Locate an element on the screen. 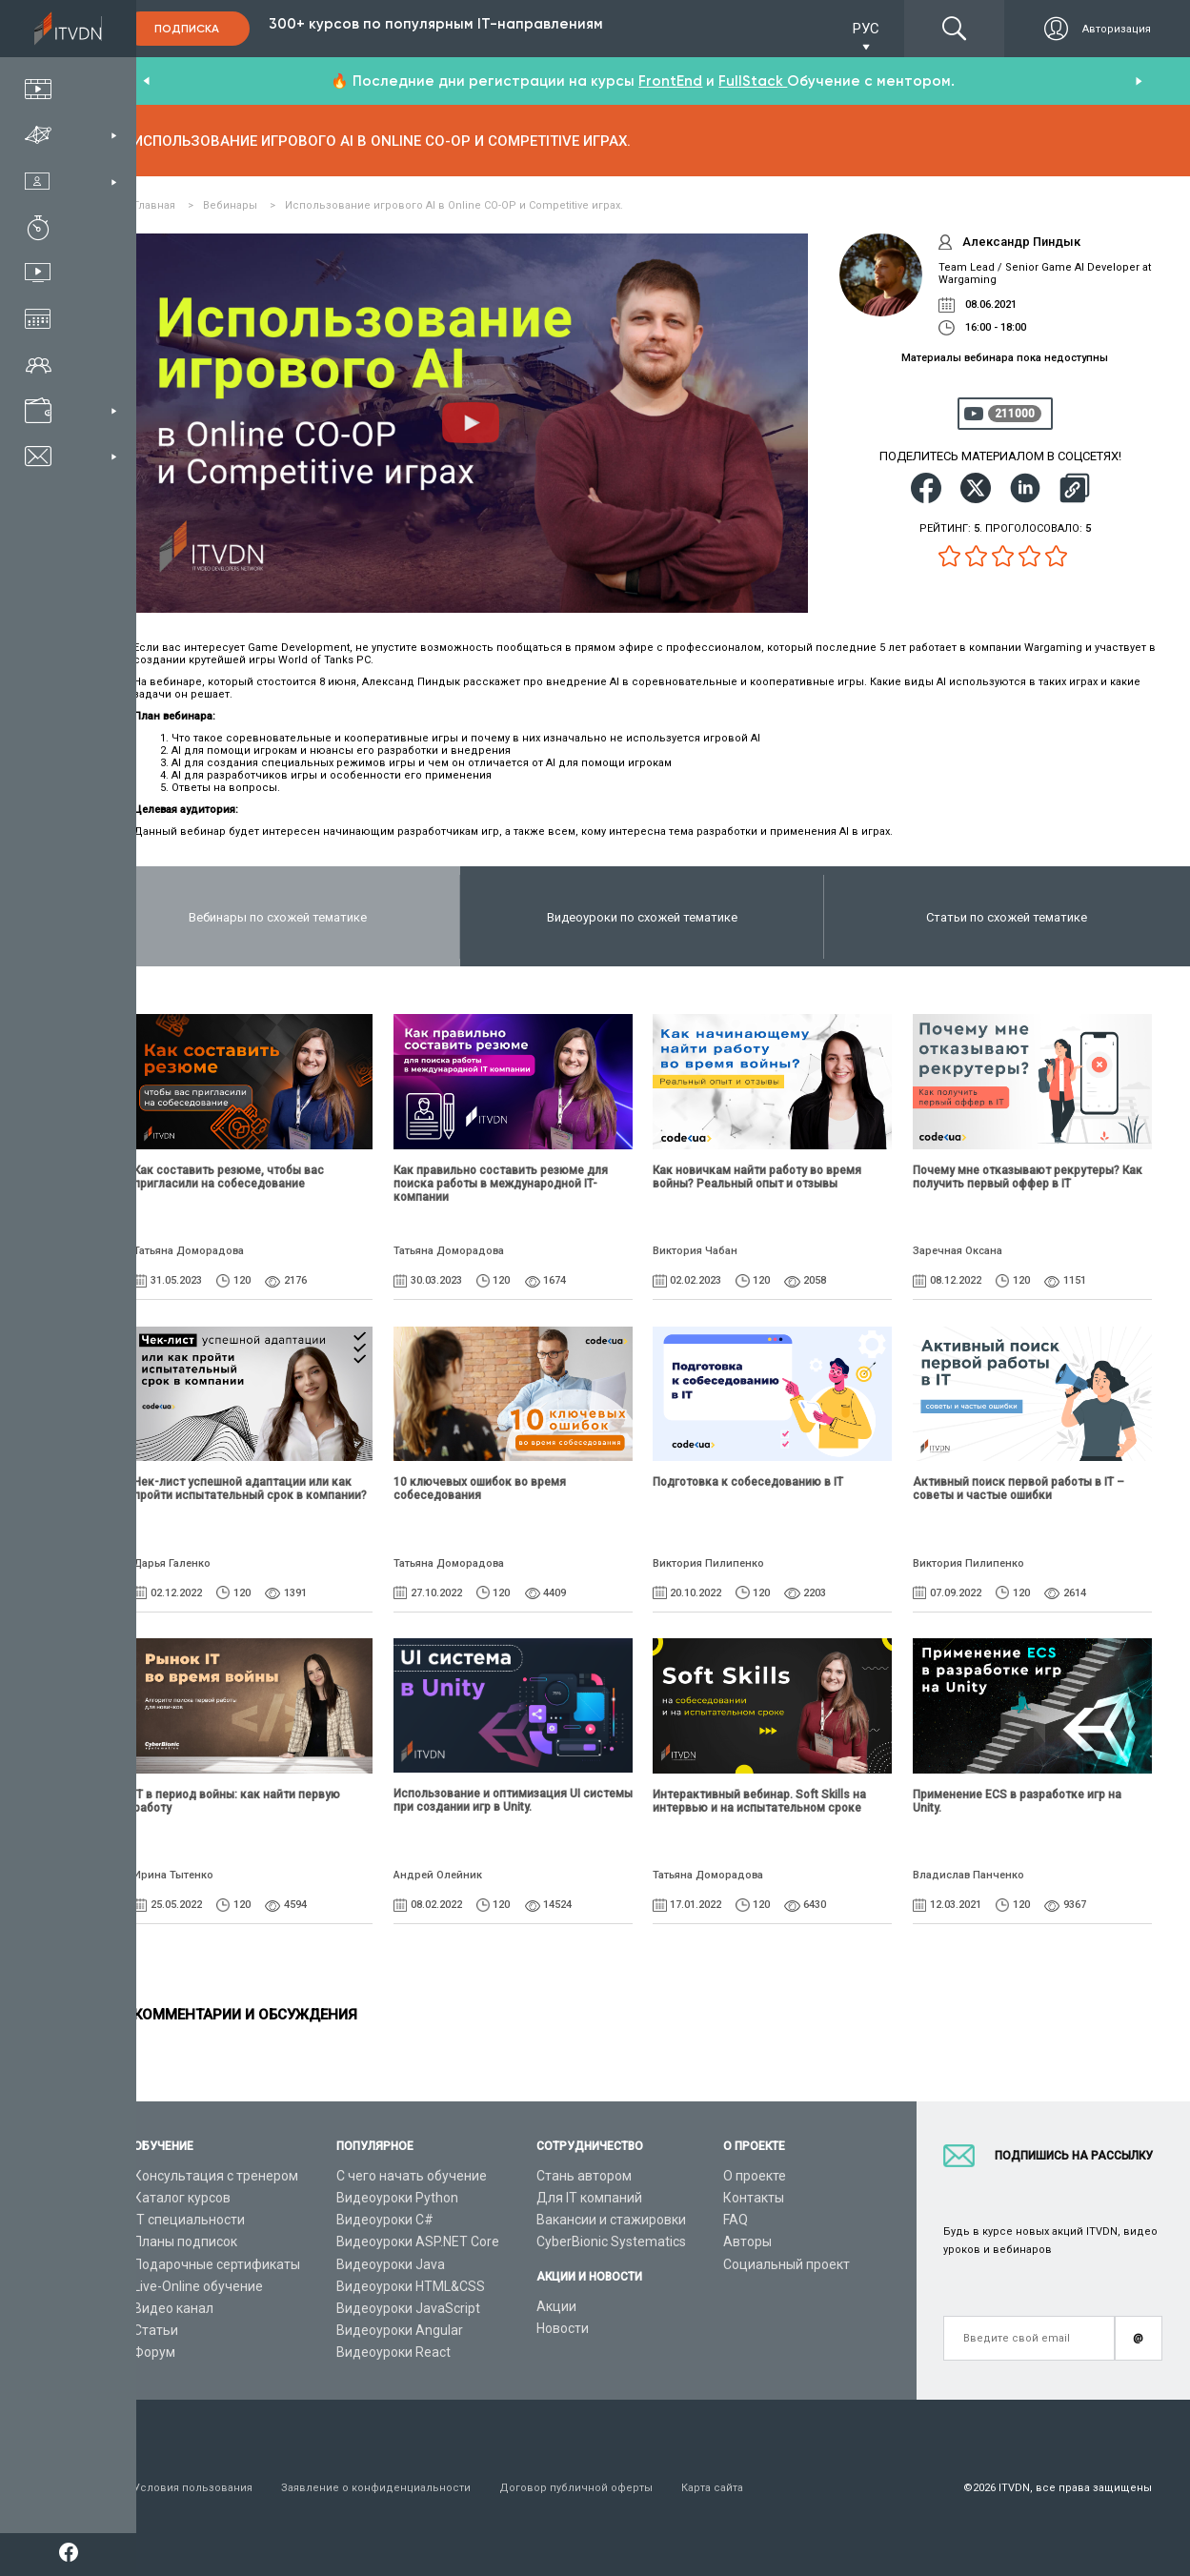 The height and width of the screenshot is (2576, 1190). Активный поиск первой работы в IT – советы и частые ошибки is located at coordinates (1018, 1488).